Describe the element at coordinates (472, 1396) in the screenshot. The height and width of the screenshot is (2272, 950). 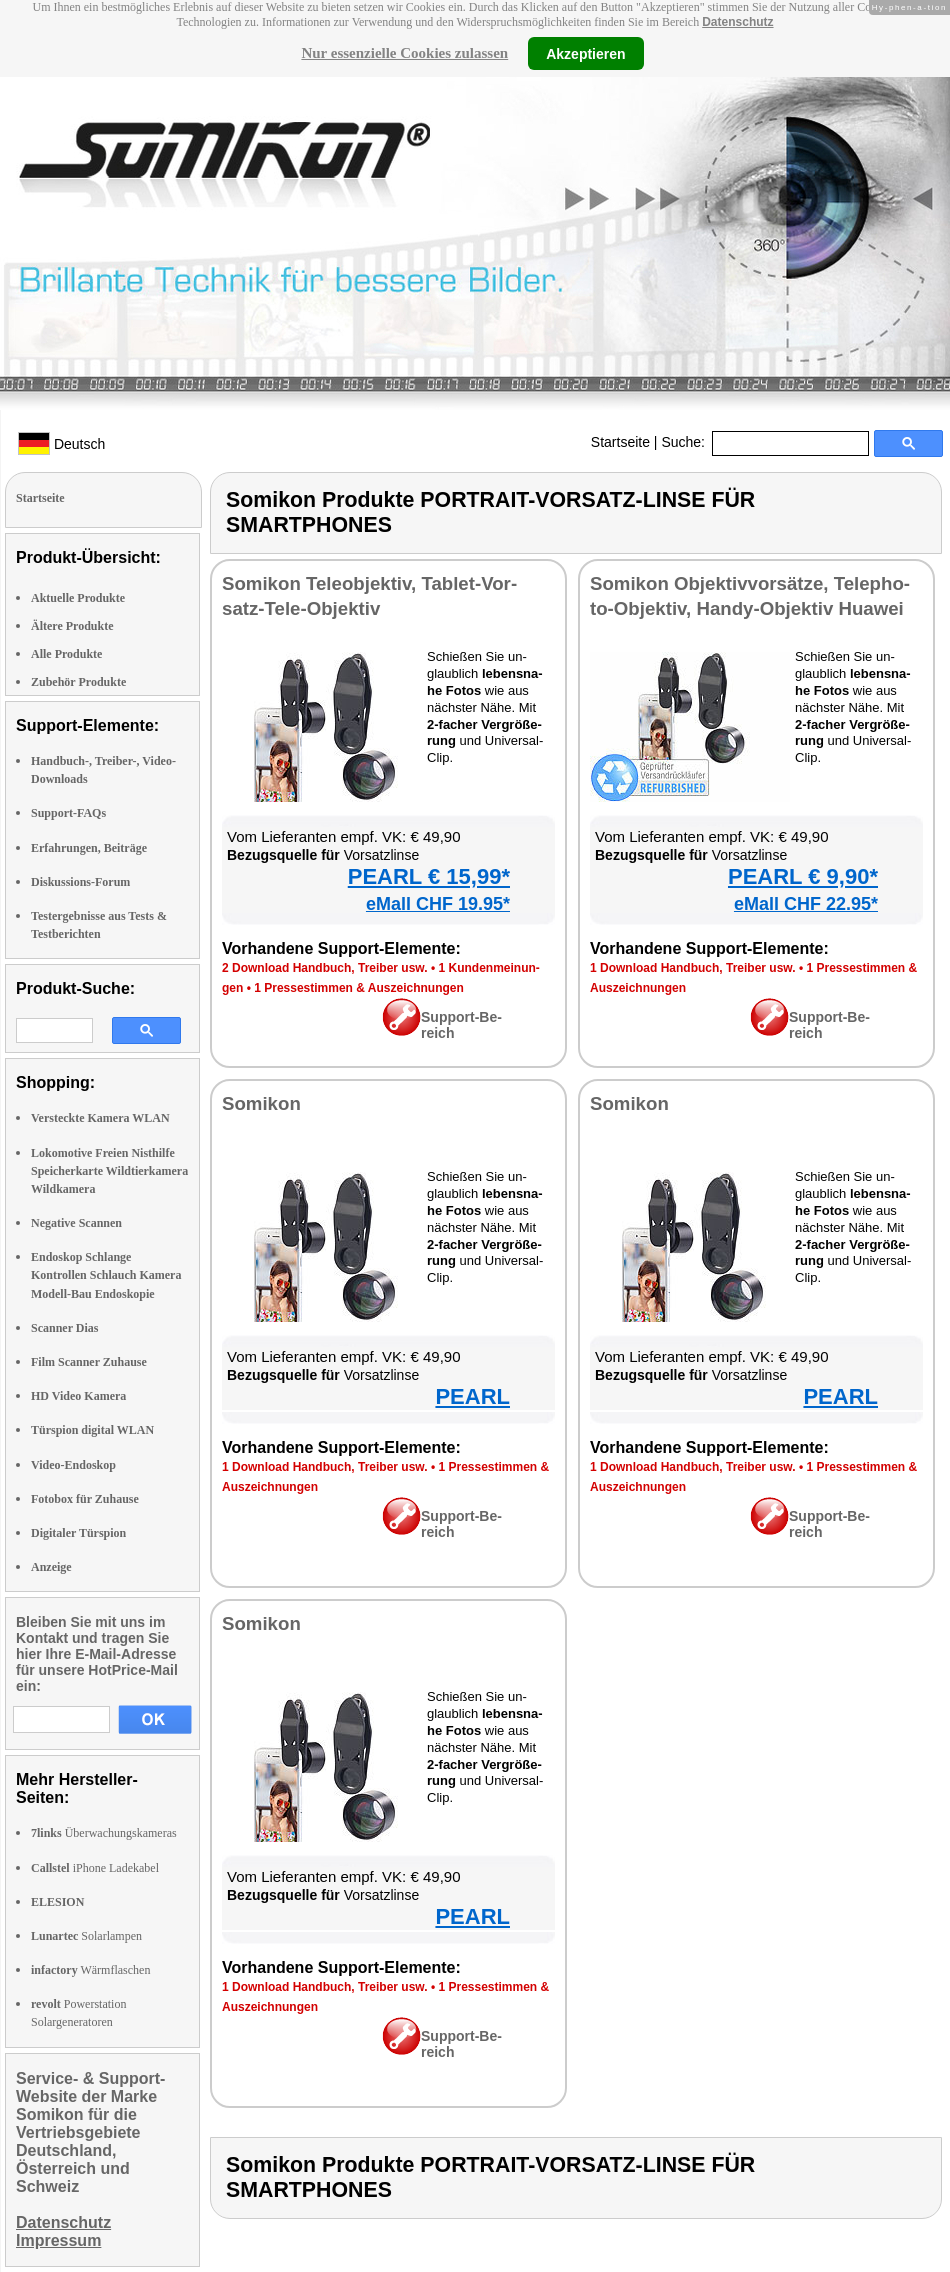
I see `PEARL` at that location.